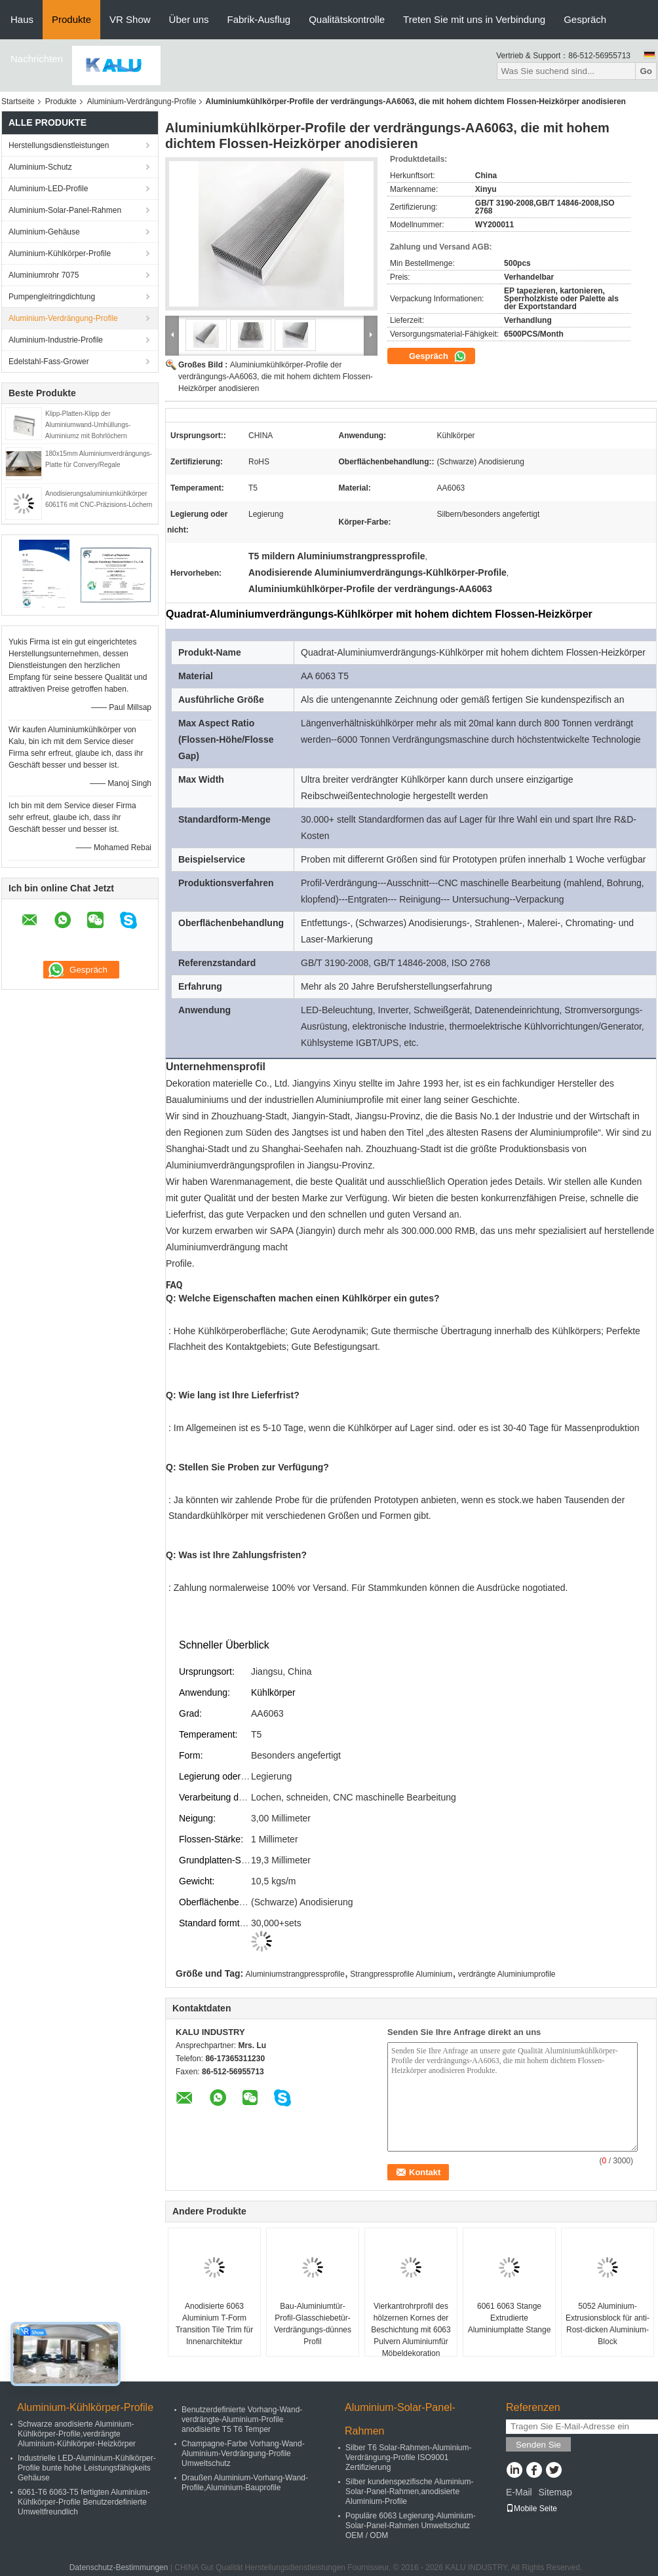 This screenshot has height=2576, width=658. What do you see at coordinates (410, 2525) in the screenshot?
I see `Populäre 6063 Legierung-Aluminium-Solar-Panel-Rahmen Umweltschutz OEM / ODM` at bounding box center [410, 2525].